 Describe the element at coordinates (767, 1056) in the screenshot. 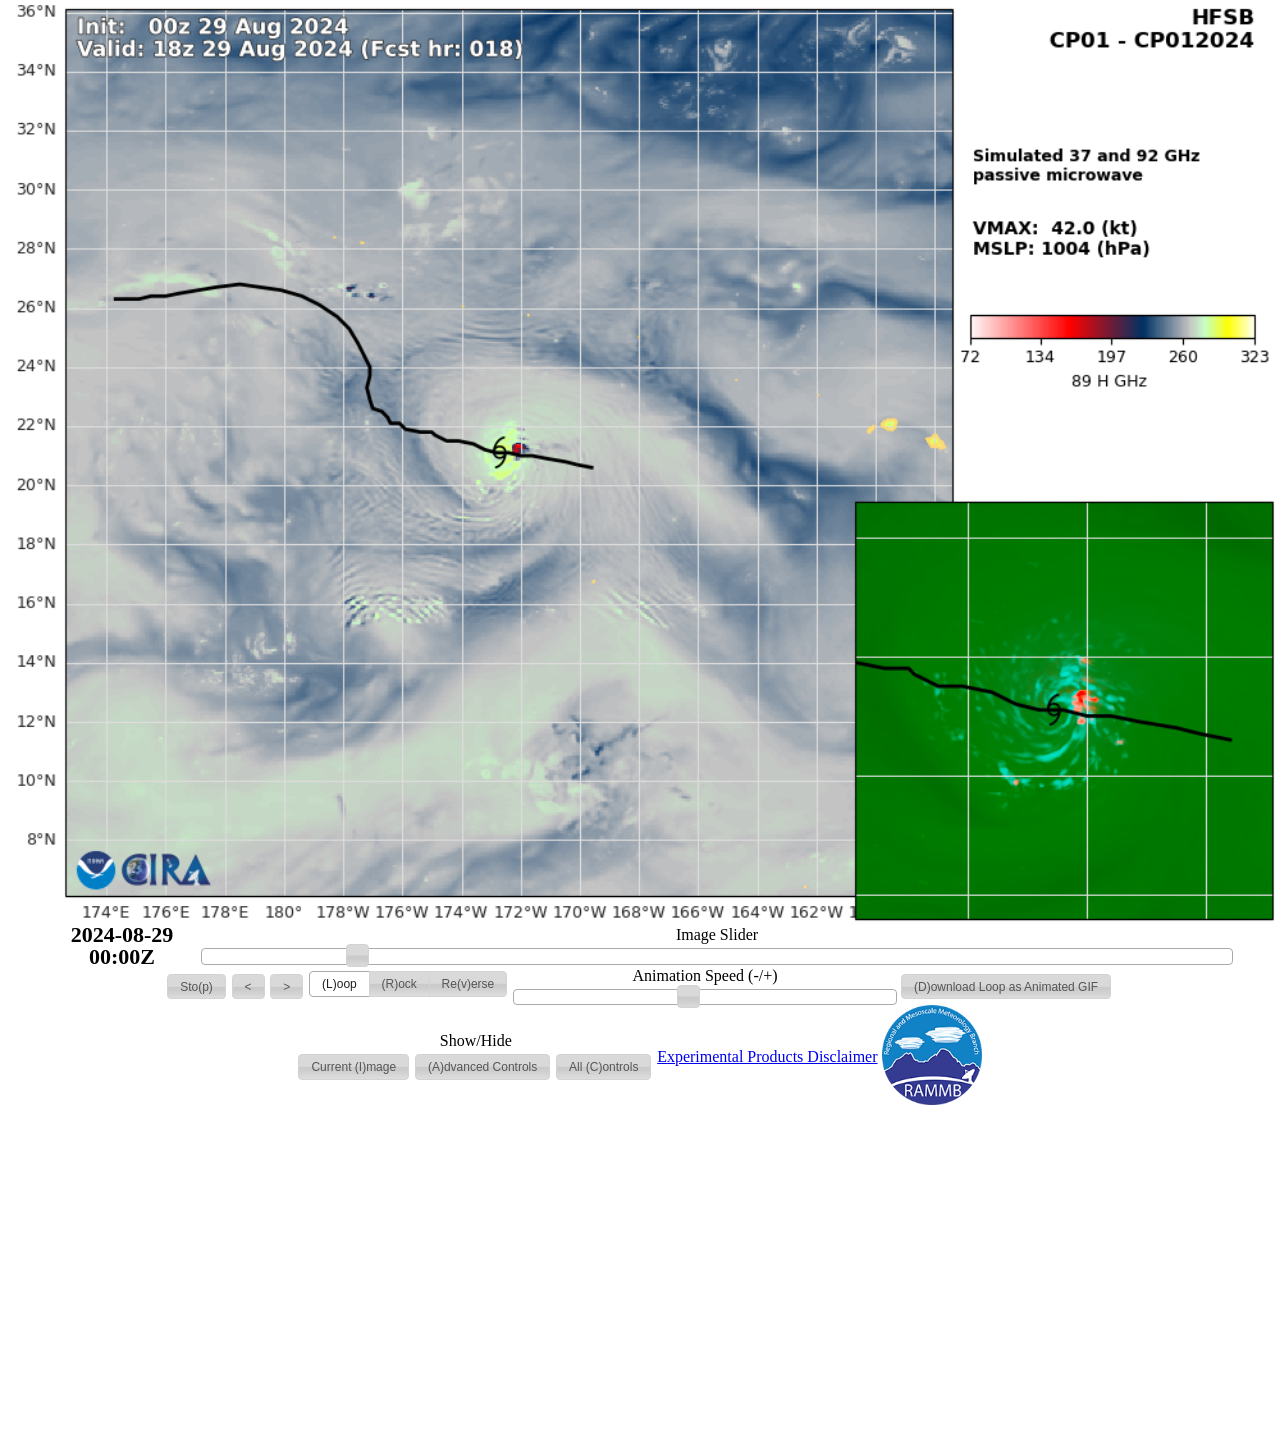

I see `Experimental Products Disclaimer` at that location.